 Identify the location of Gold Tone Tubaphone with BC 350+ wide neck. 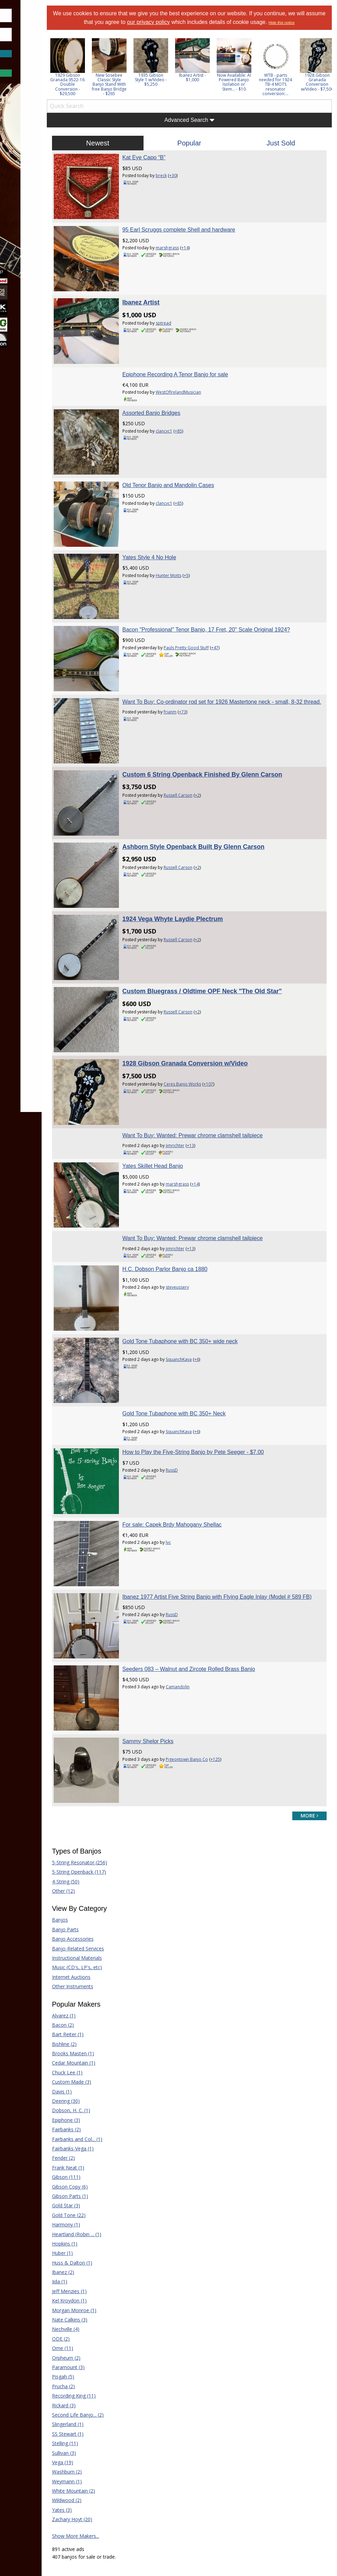
(207, 1212).